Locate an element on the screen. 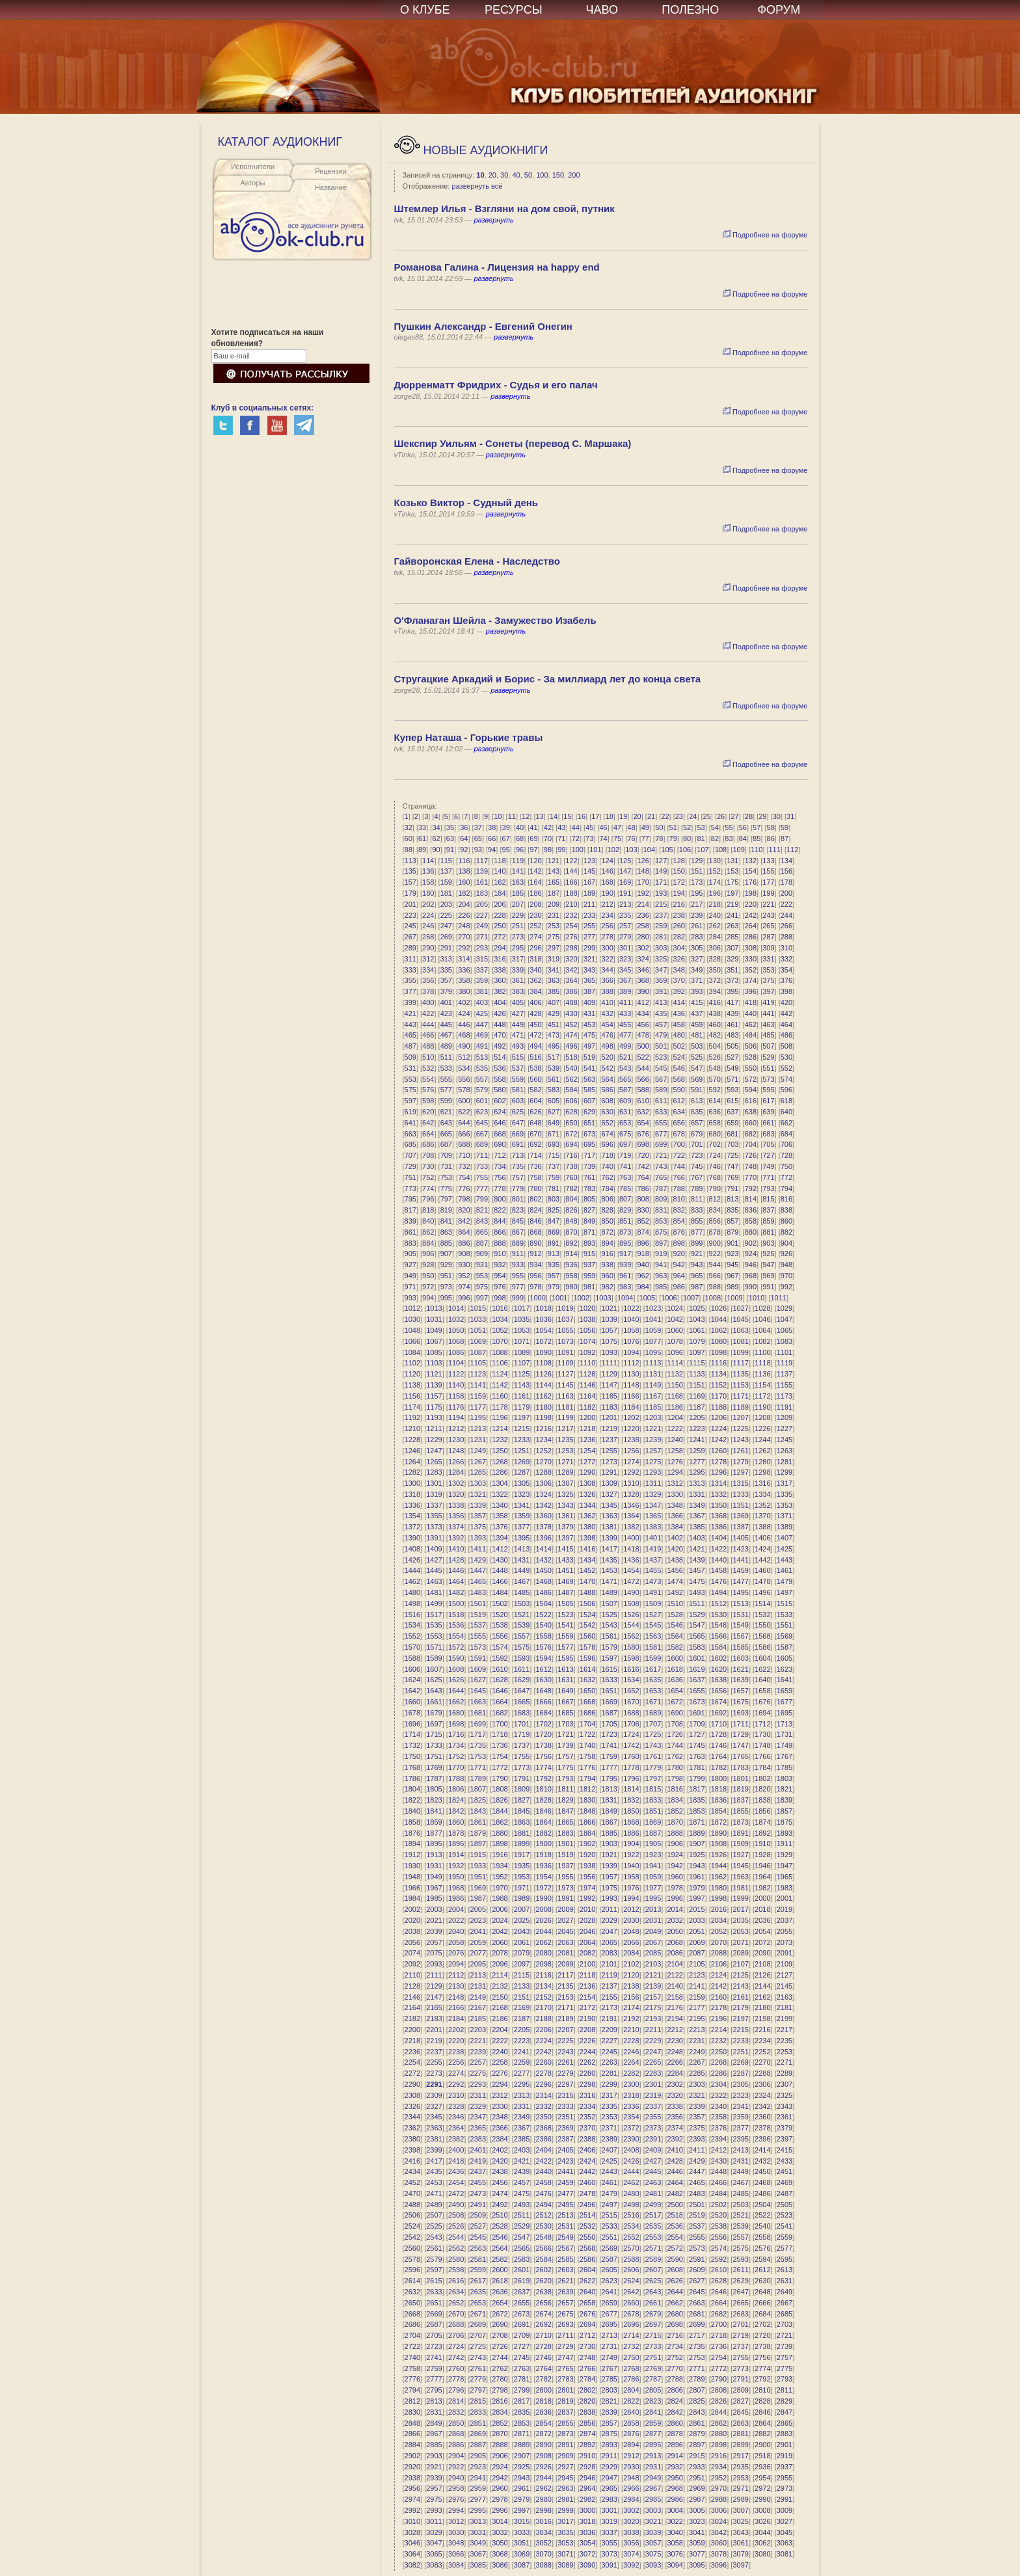 The width and height of the screenshot is (1020, 2576). 2425 is located at coordinates (609, 2161).